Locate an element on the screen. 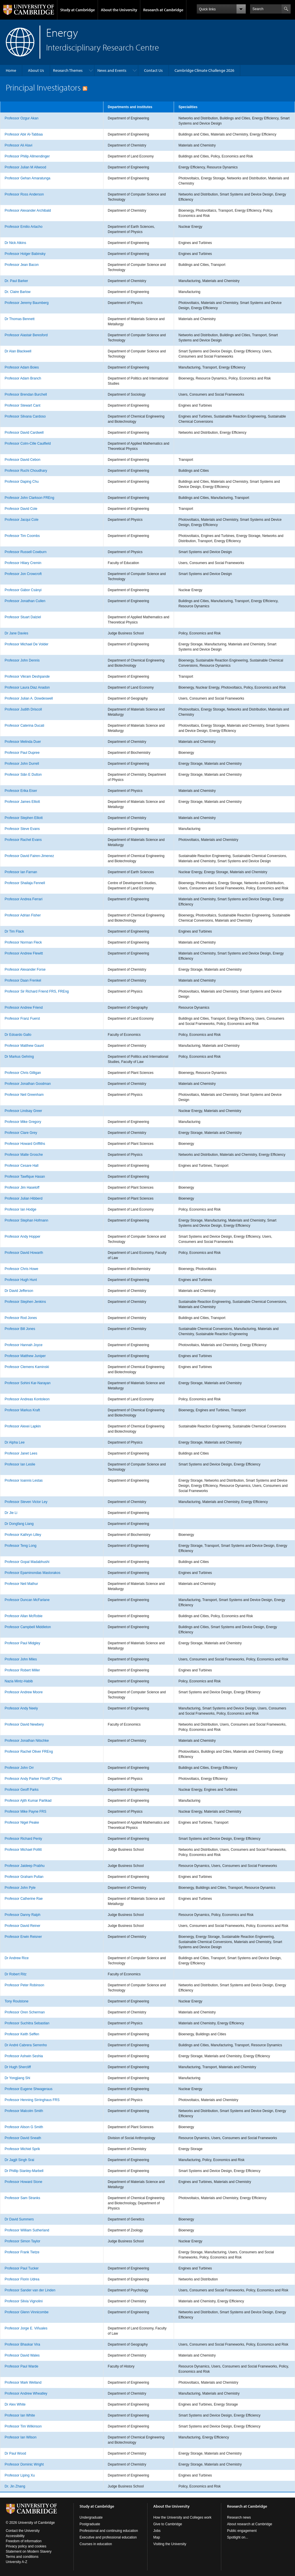 This screenshot has width=295, height=2576. Professor Andy Parker FInstP, CPhys is located at coordinates (33, 1779).